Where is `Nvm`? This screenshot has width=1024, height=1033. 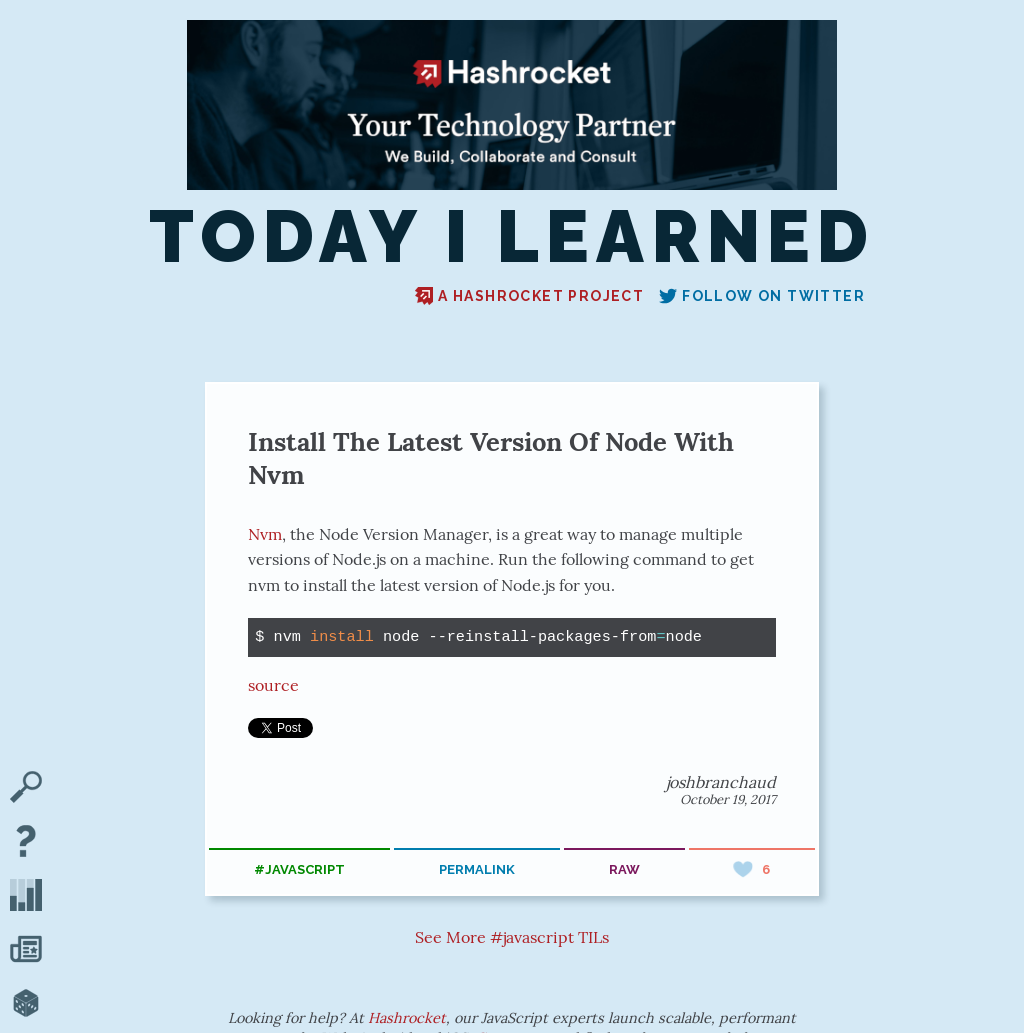
Nvm is located at coordinates (265, 534).